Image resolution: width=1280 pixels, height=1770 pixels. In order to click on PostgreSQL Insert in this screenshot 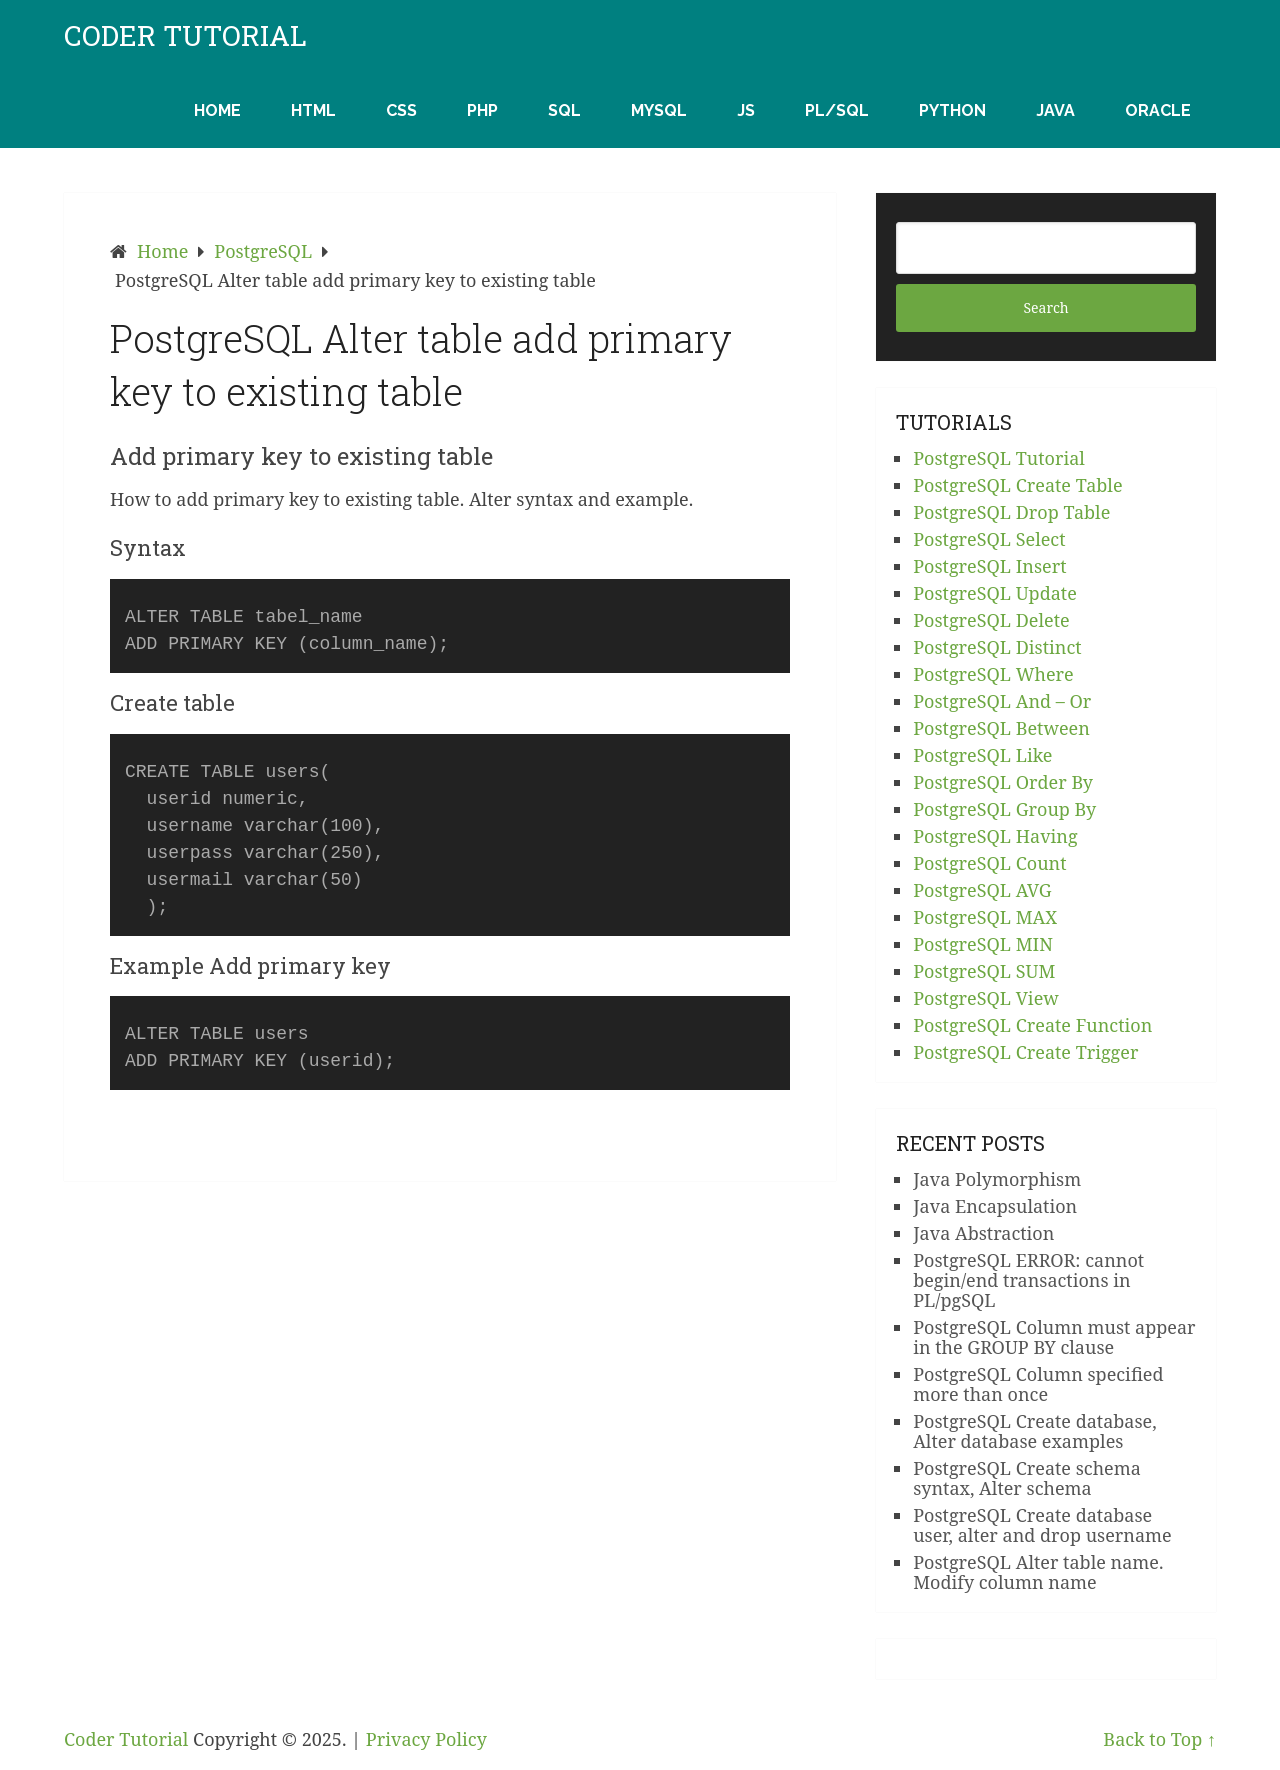, I will do `click(989, 566)`.